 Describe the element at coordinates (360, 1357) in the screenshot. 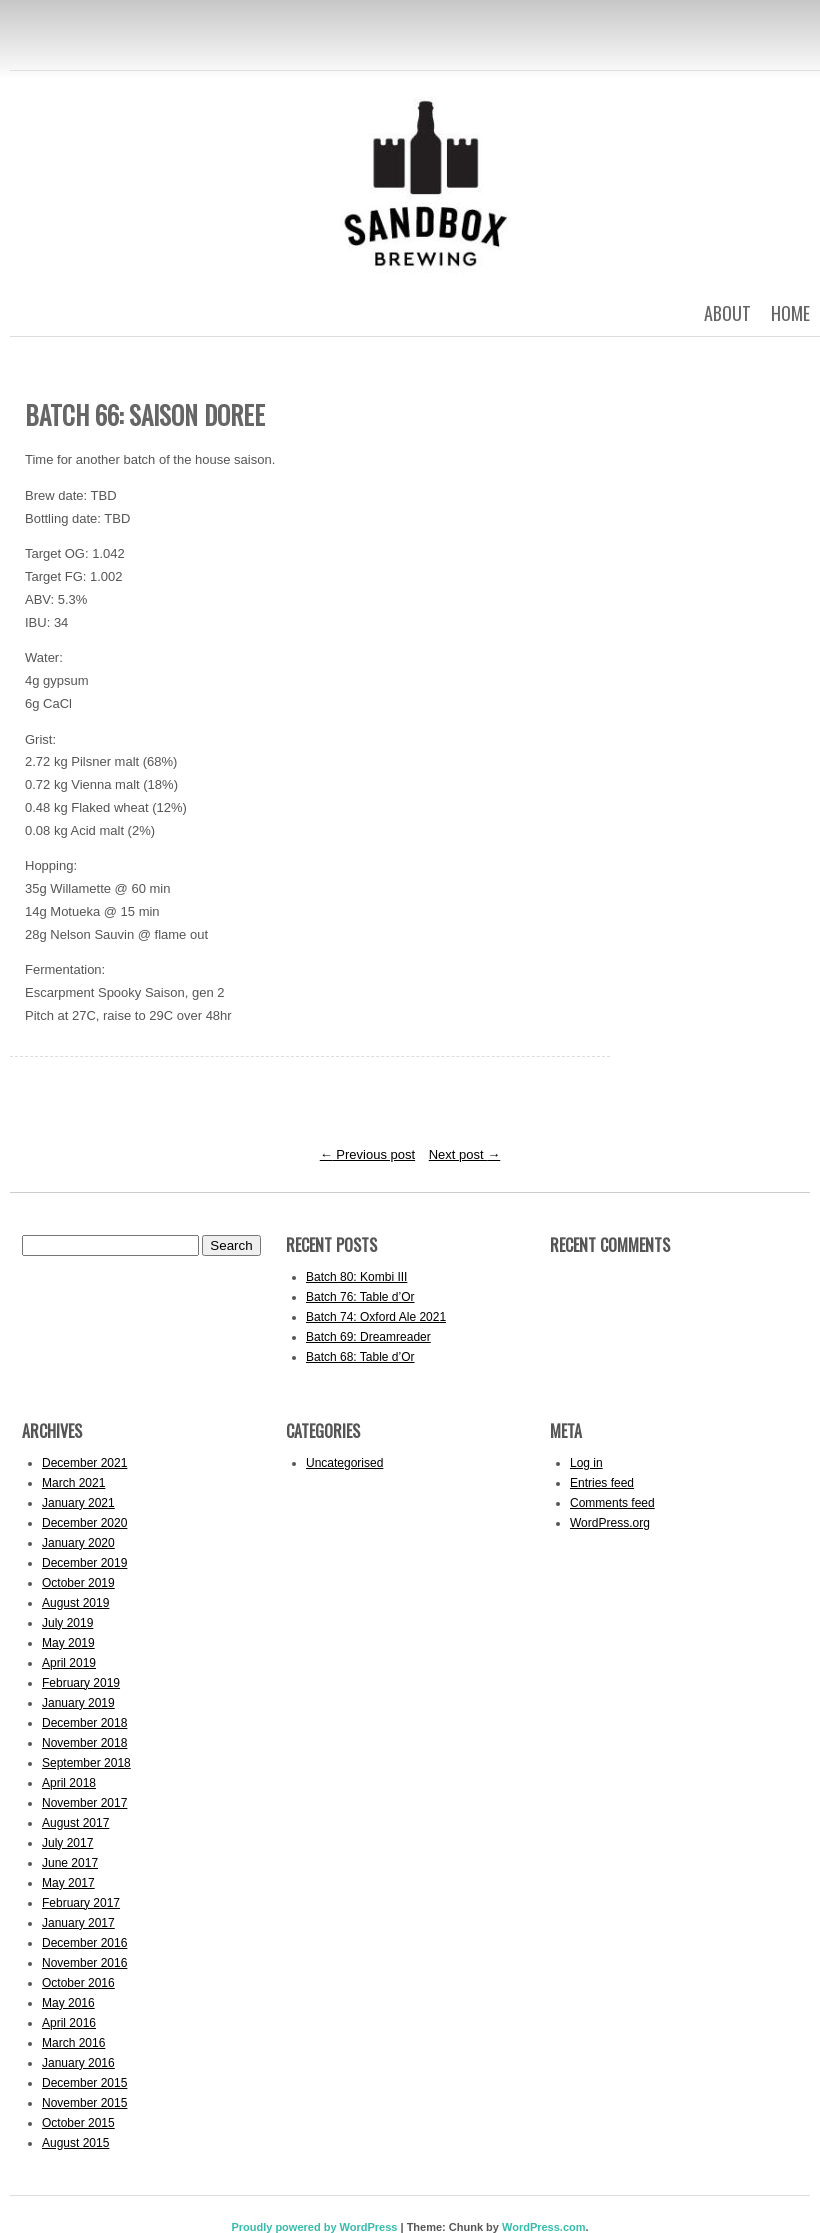

I see `Batch 68: Table d’Or` at that location.